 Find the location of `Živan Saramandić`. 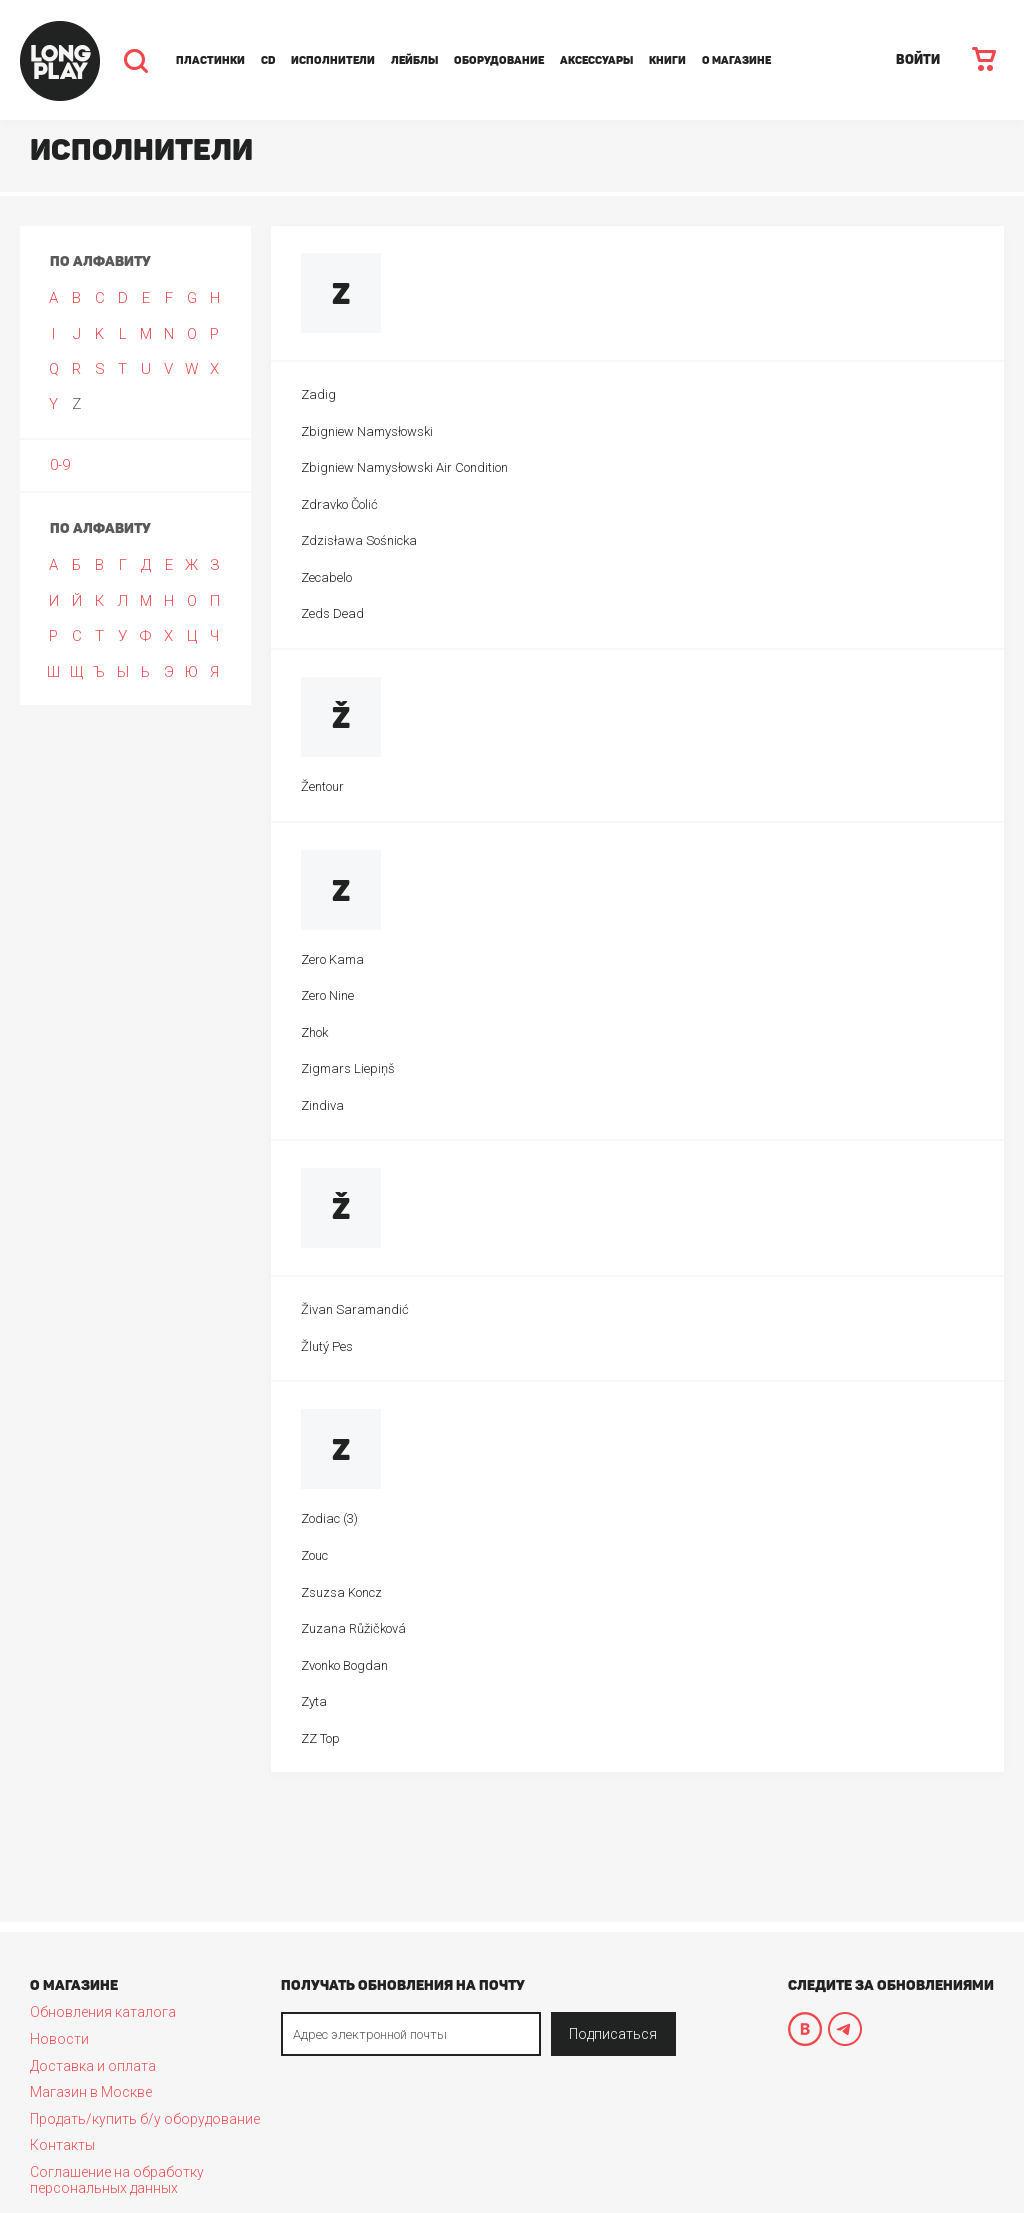

Živan Saramandić is located at coordinates (355, 1309).